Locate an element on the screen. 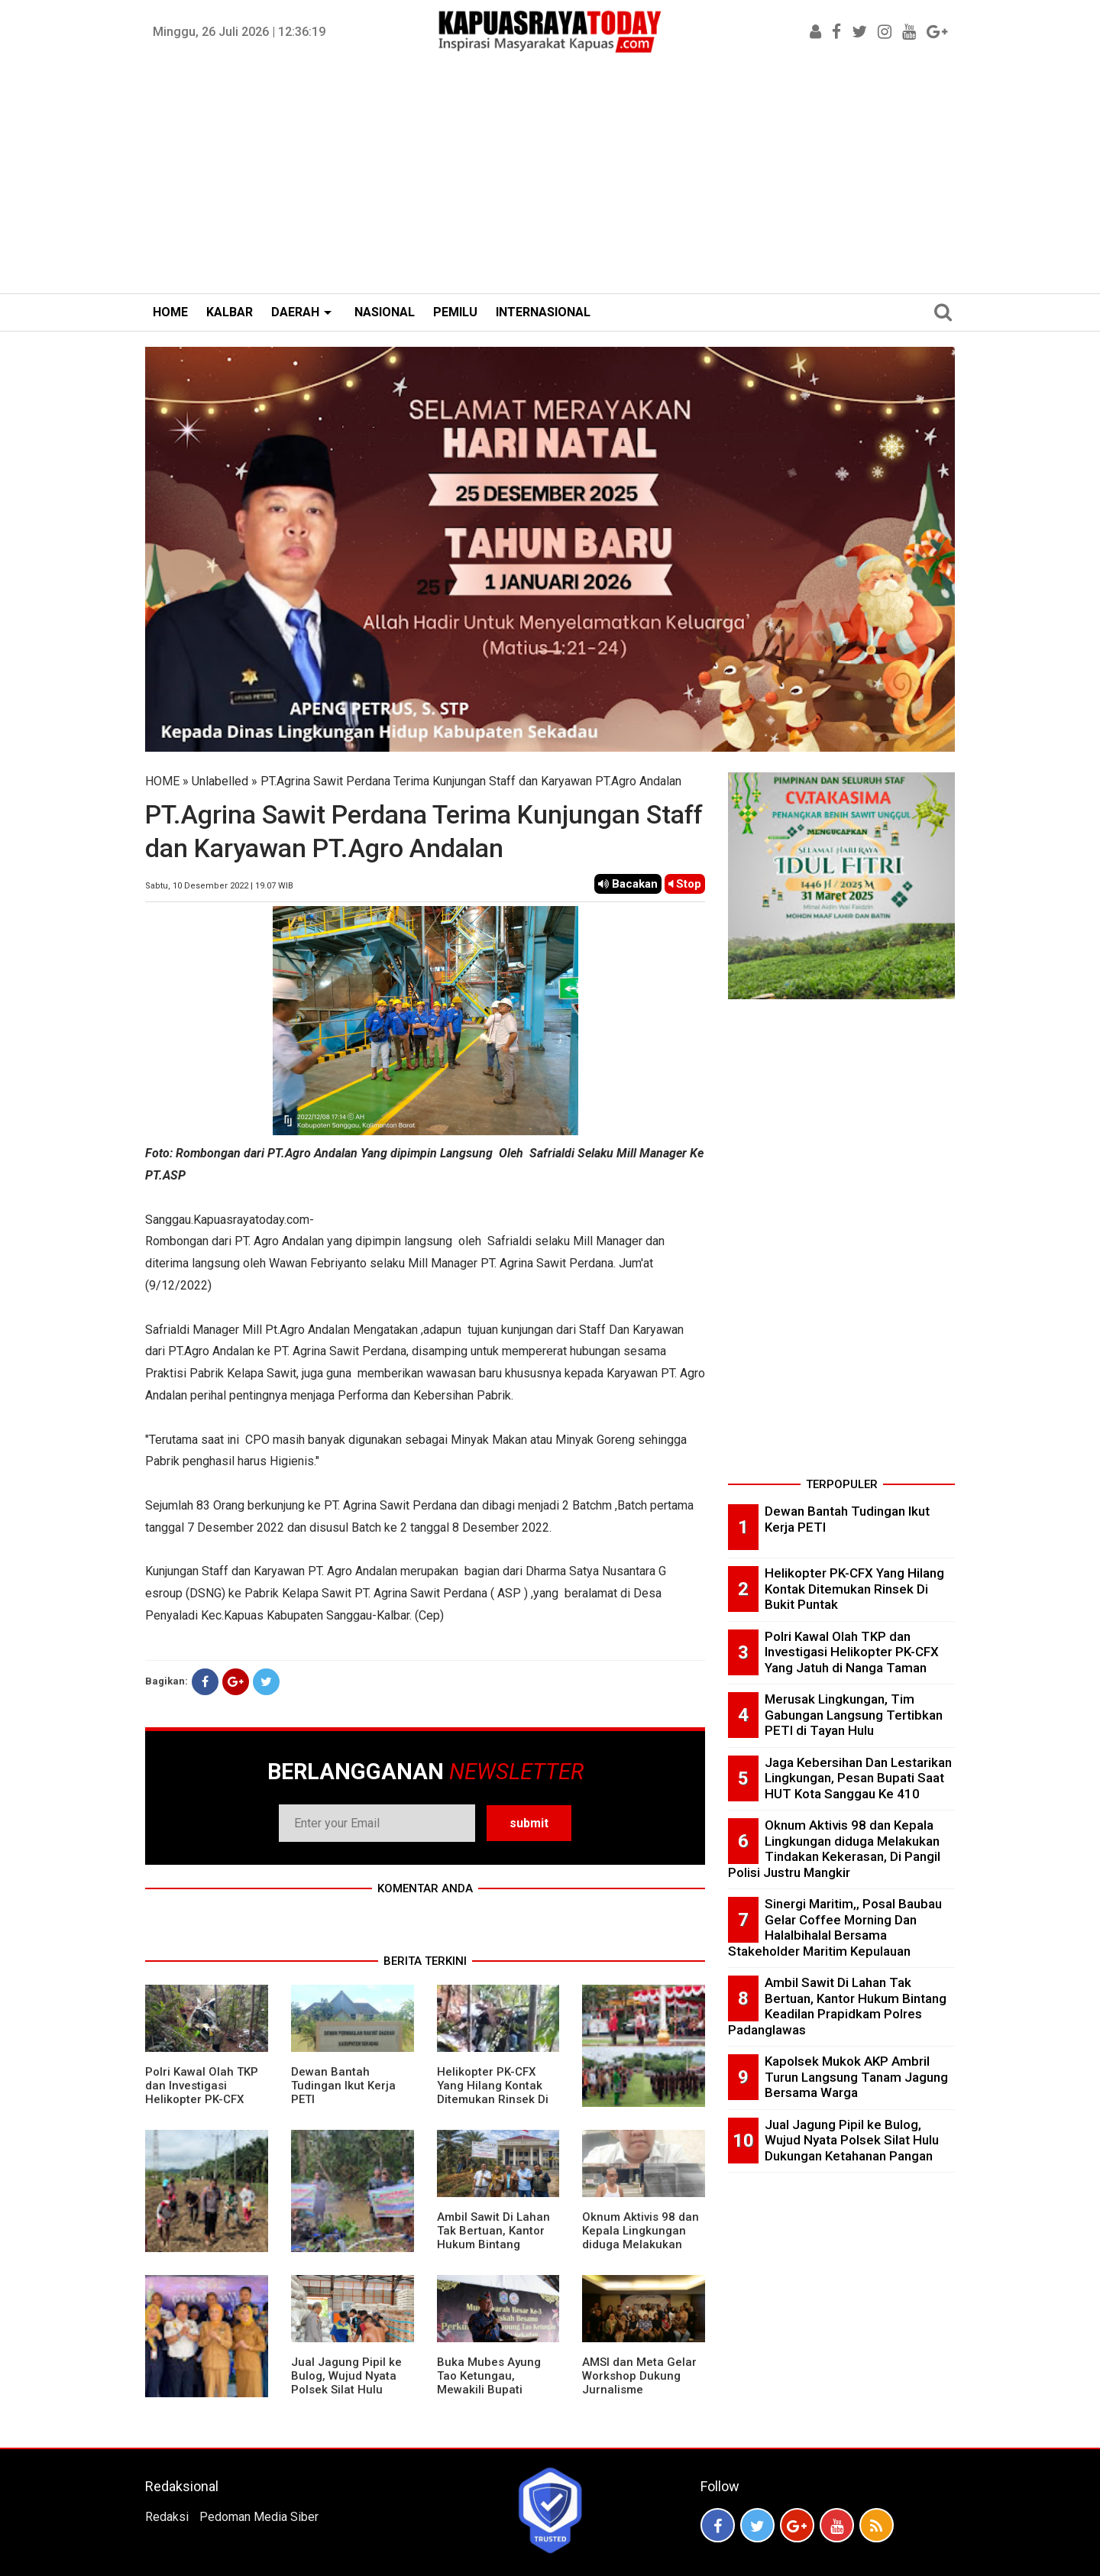 The width and height of the screenshot is (1100, 2576). Helikopter PK-CFX Yang Hilang Kontak Ditemukan Rinsek Di Bukit Puntak is located at coordinates (492, 2092).